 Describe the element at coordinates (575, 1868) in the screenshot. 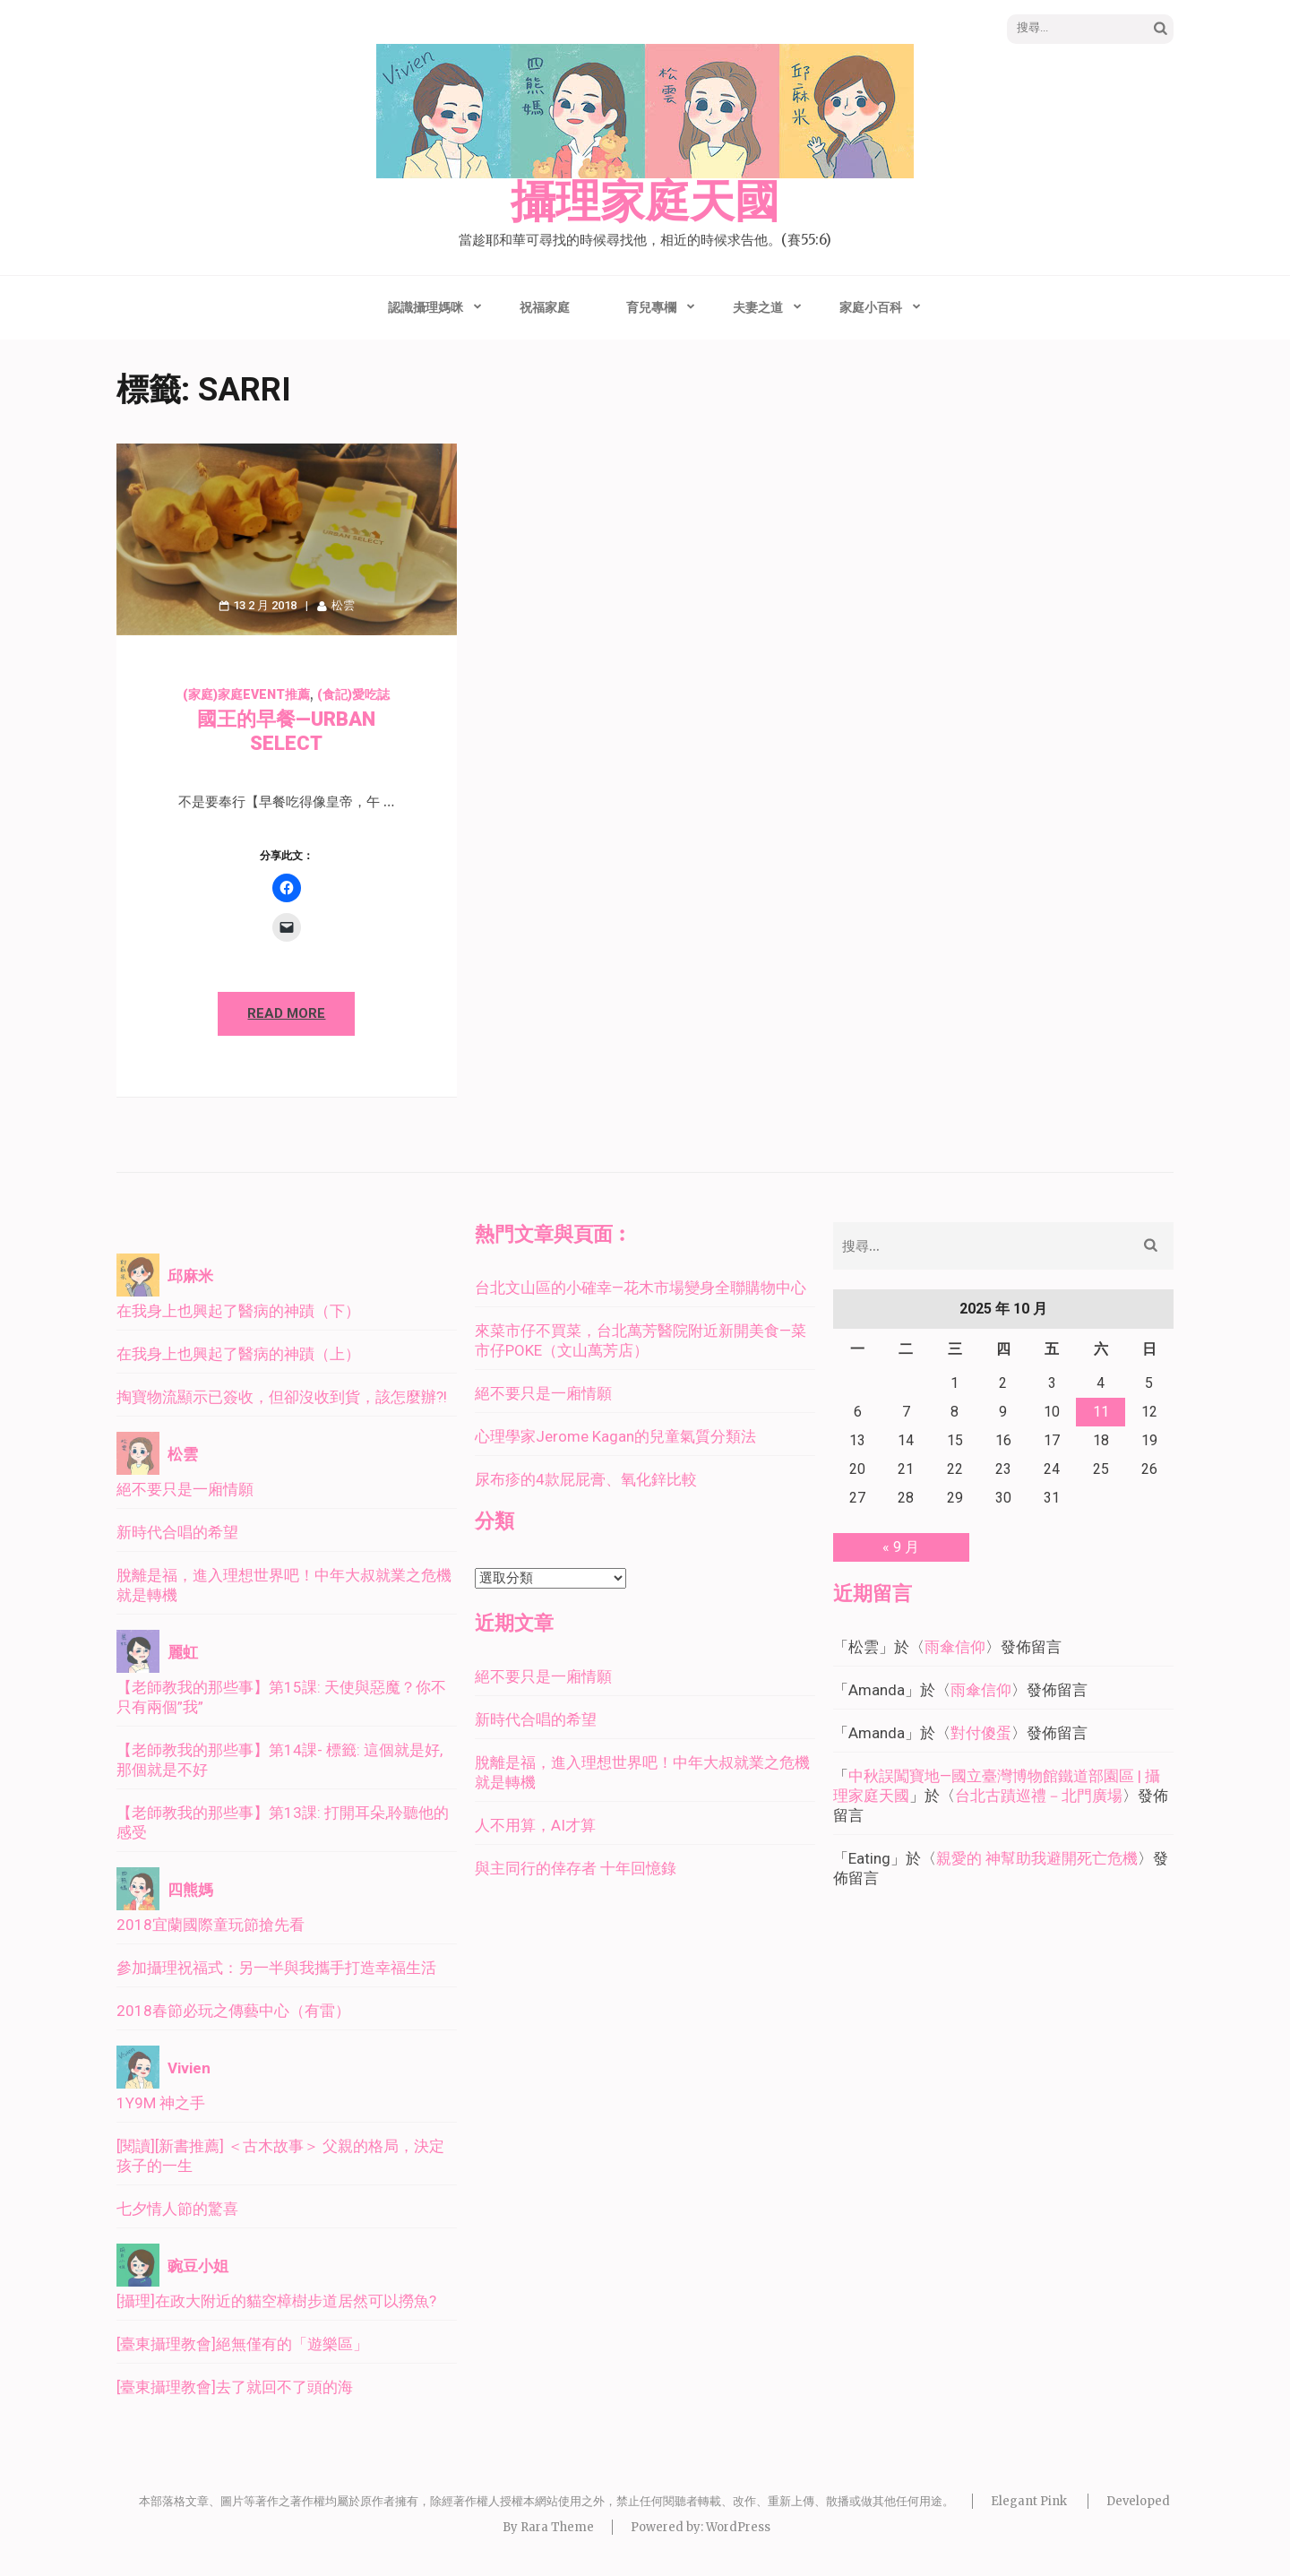

I see `與主同行的倖存者 十年回憶錄` at that location.